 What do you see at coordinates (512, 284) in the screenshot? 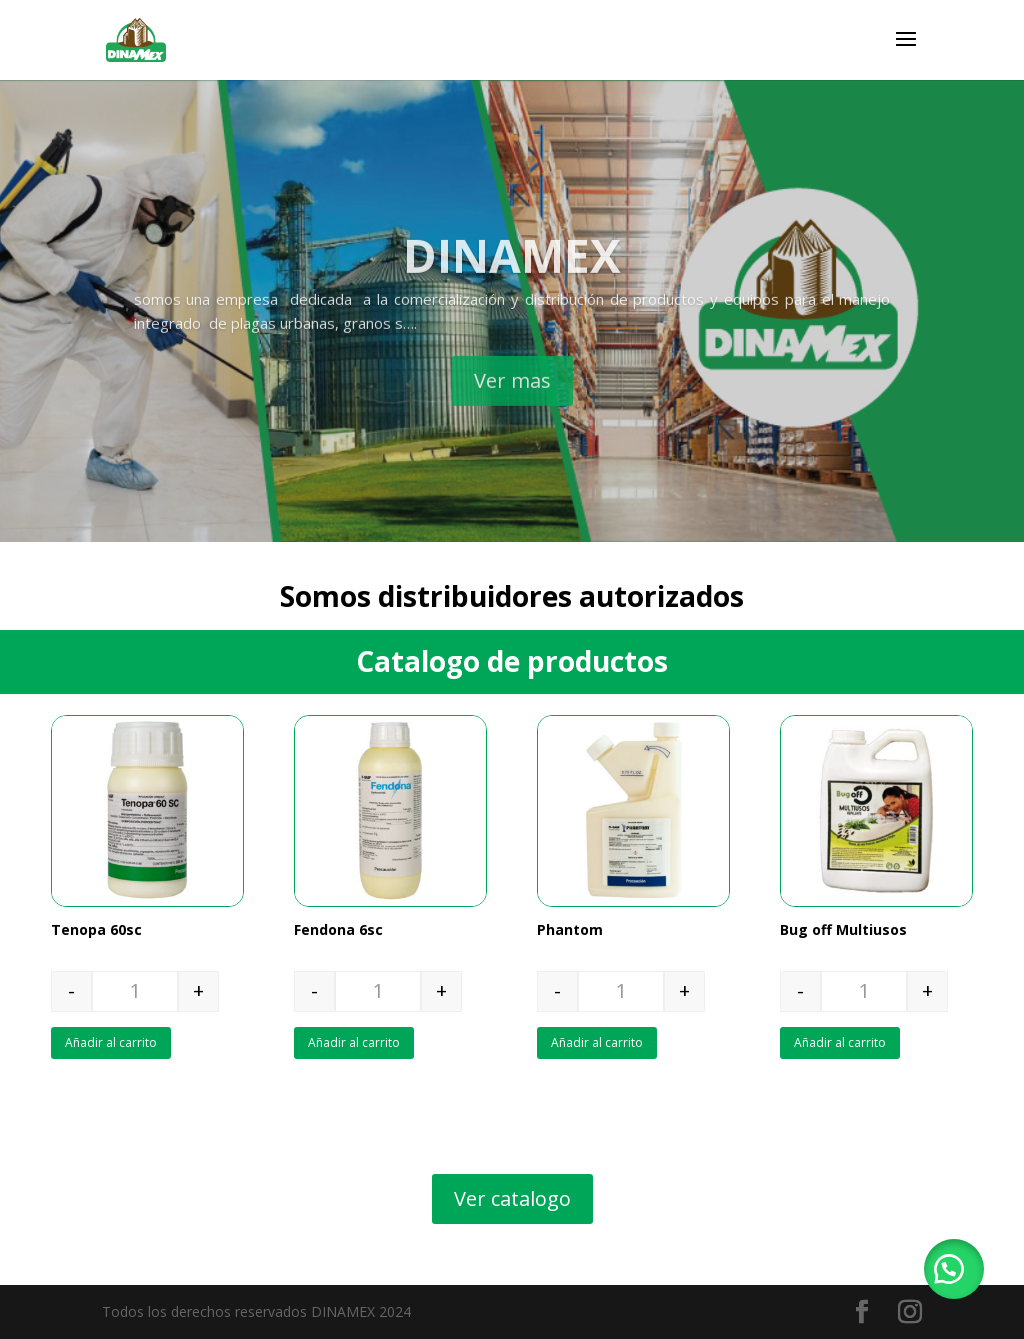
I see `DINAMEX` at bounding box center [512, 284].